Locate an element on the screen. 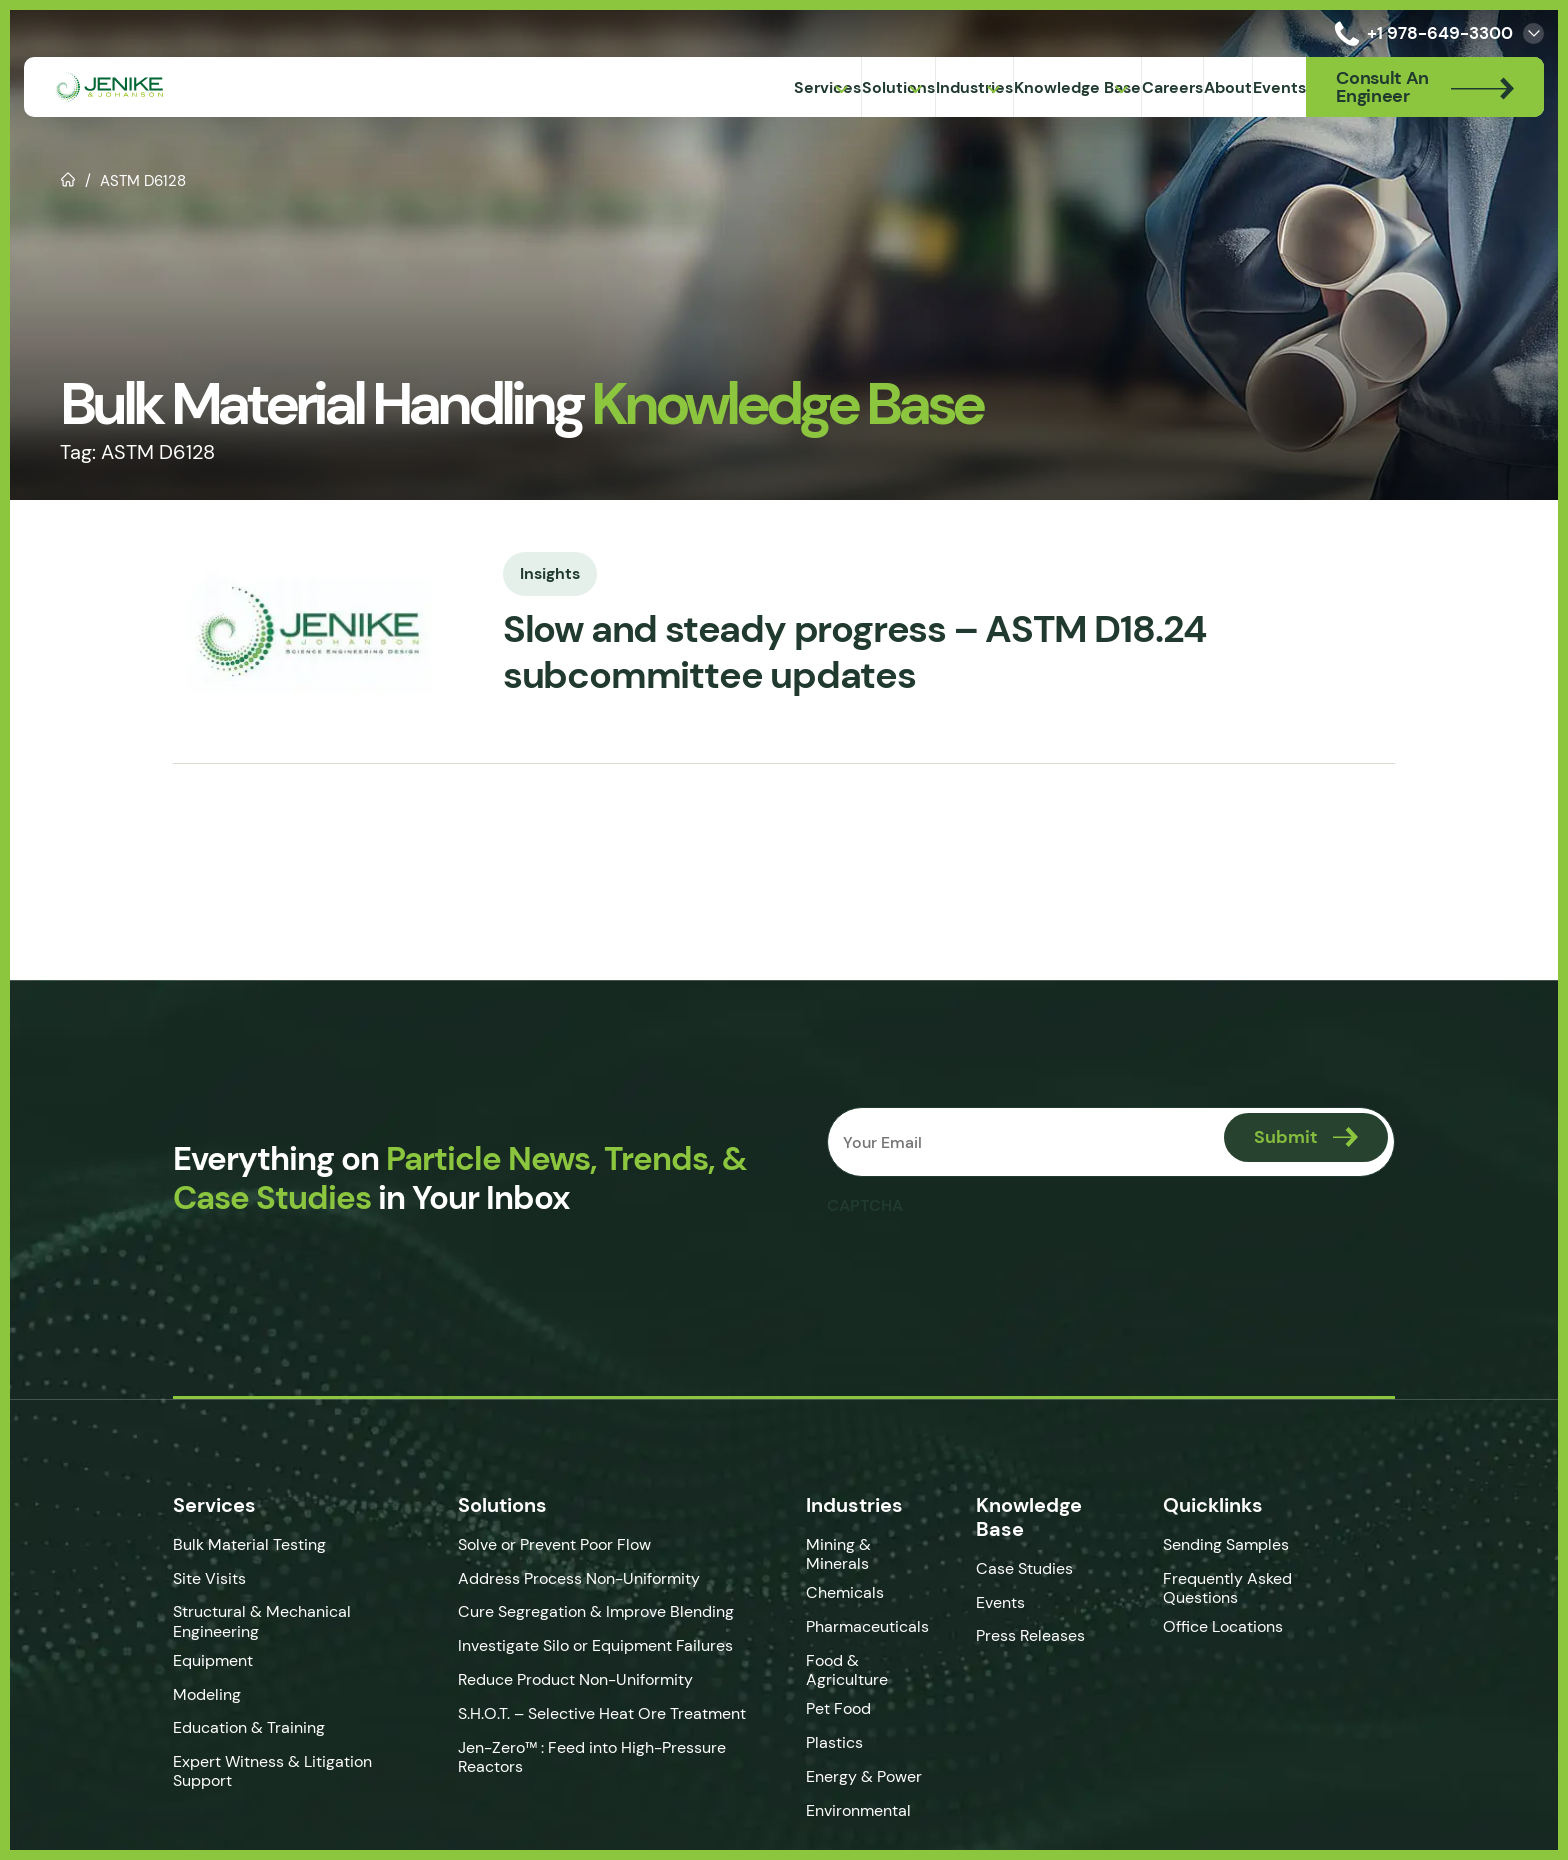  Chemicals is located at coordinates (848, 1578).